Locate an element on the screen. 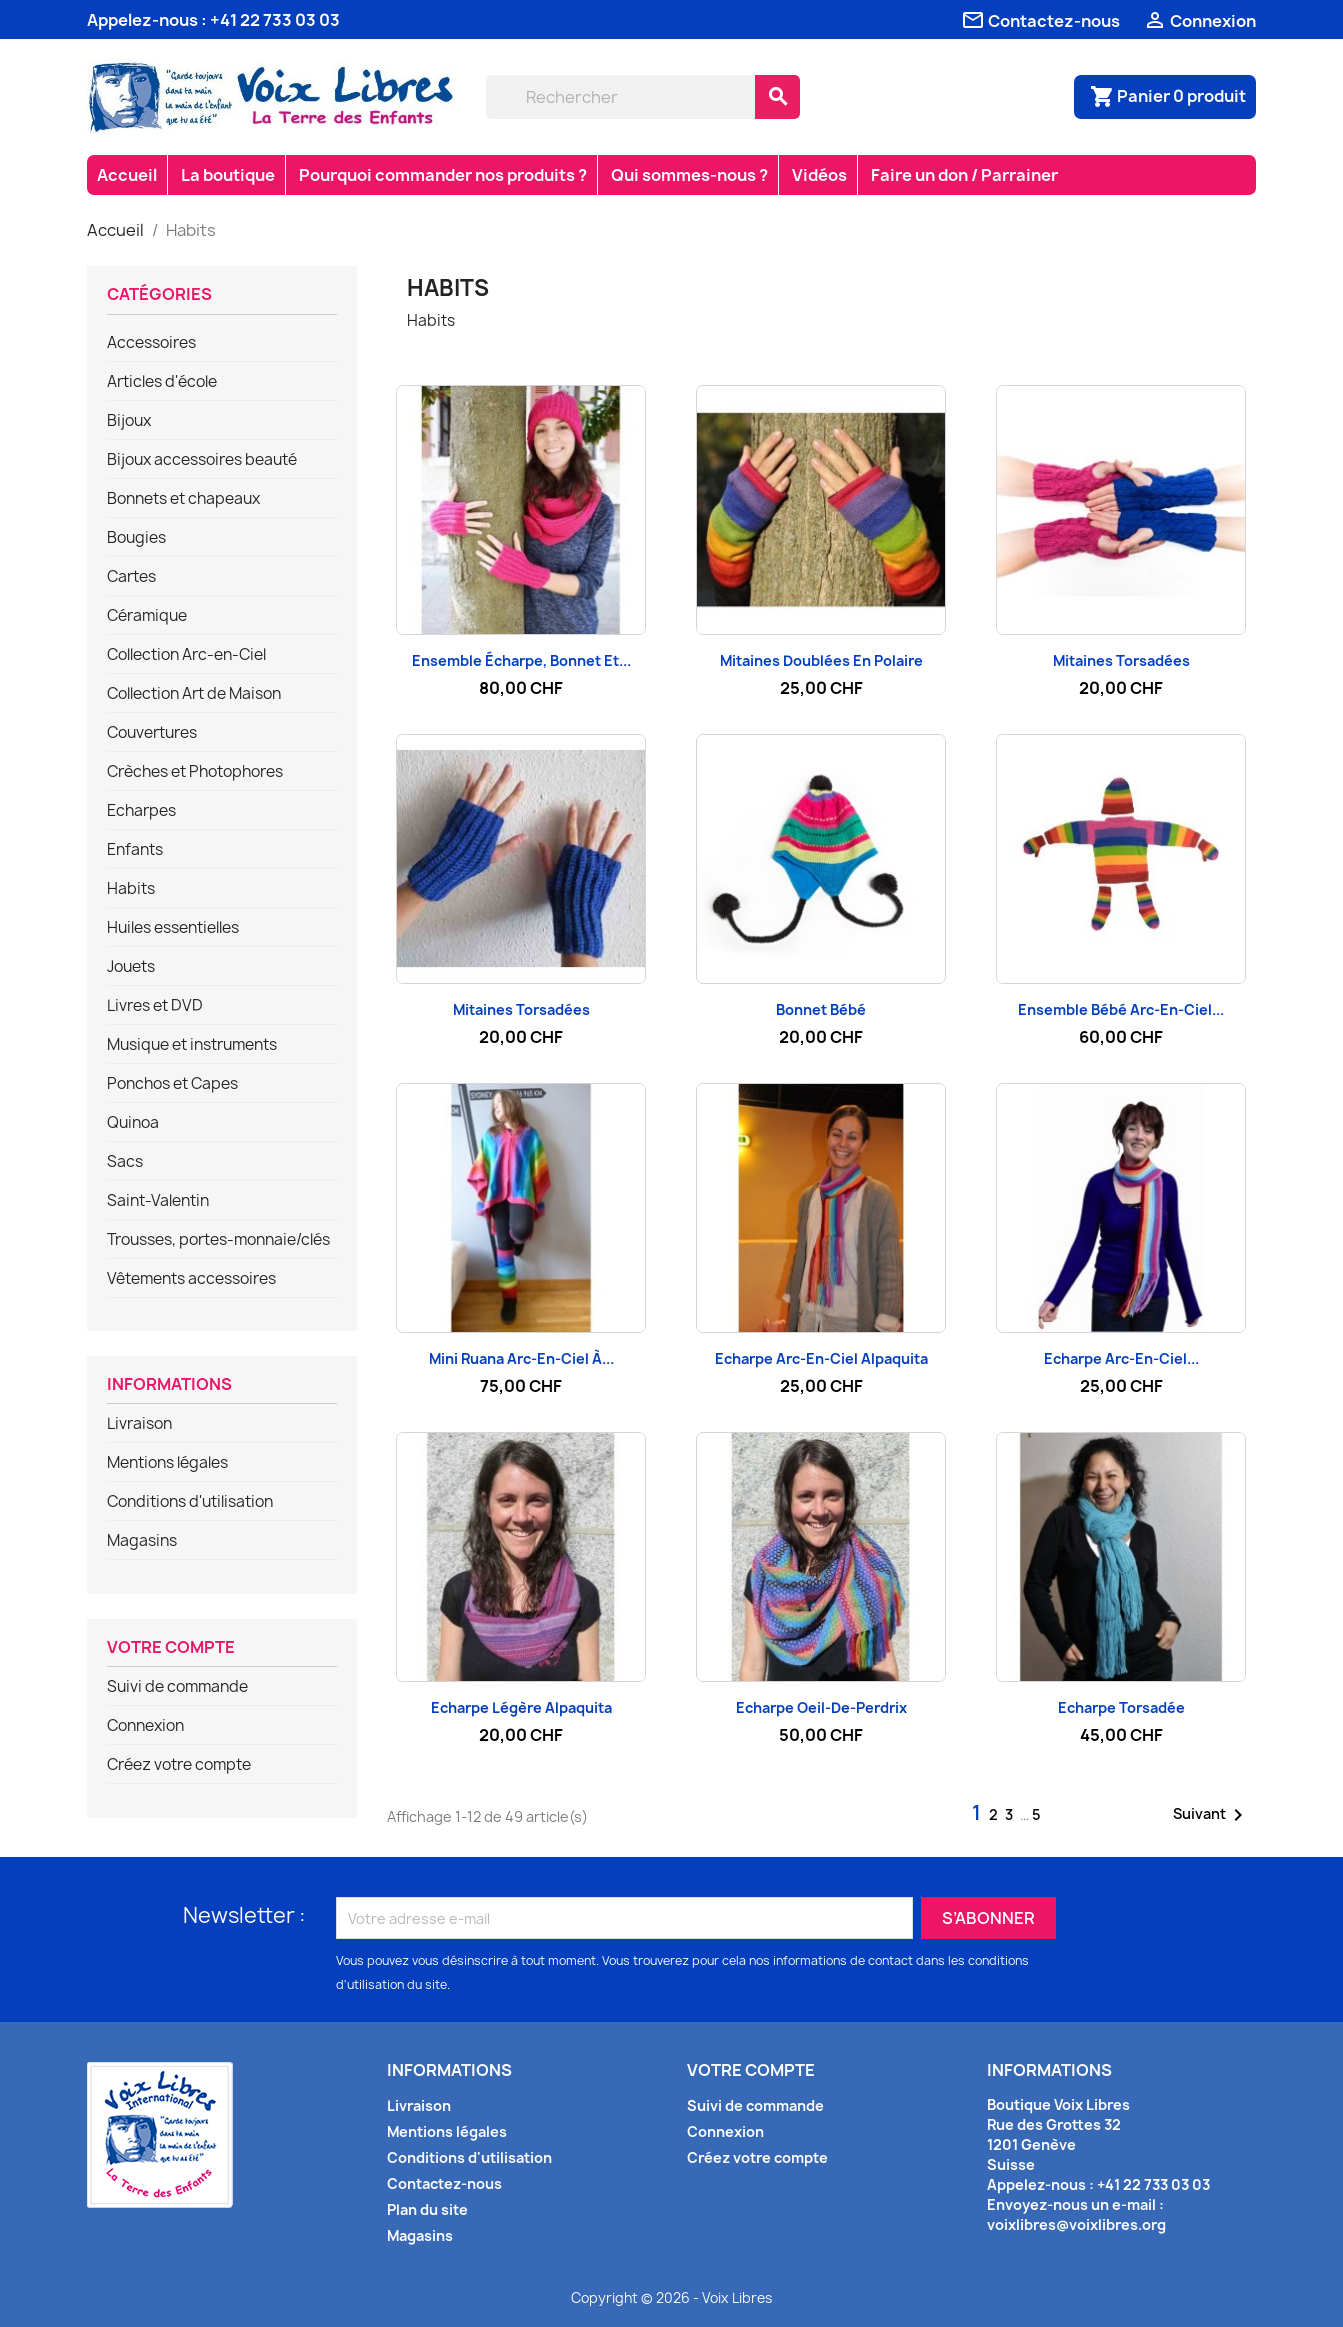  Collection Arc-en-Ciel is located at coordinates (186, 655).